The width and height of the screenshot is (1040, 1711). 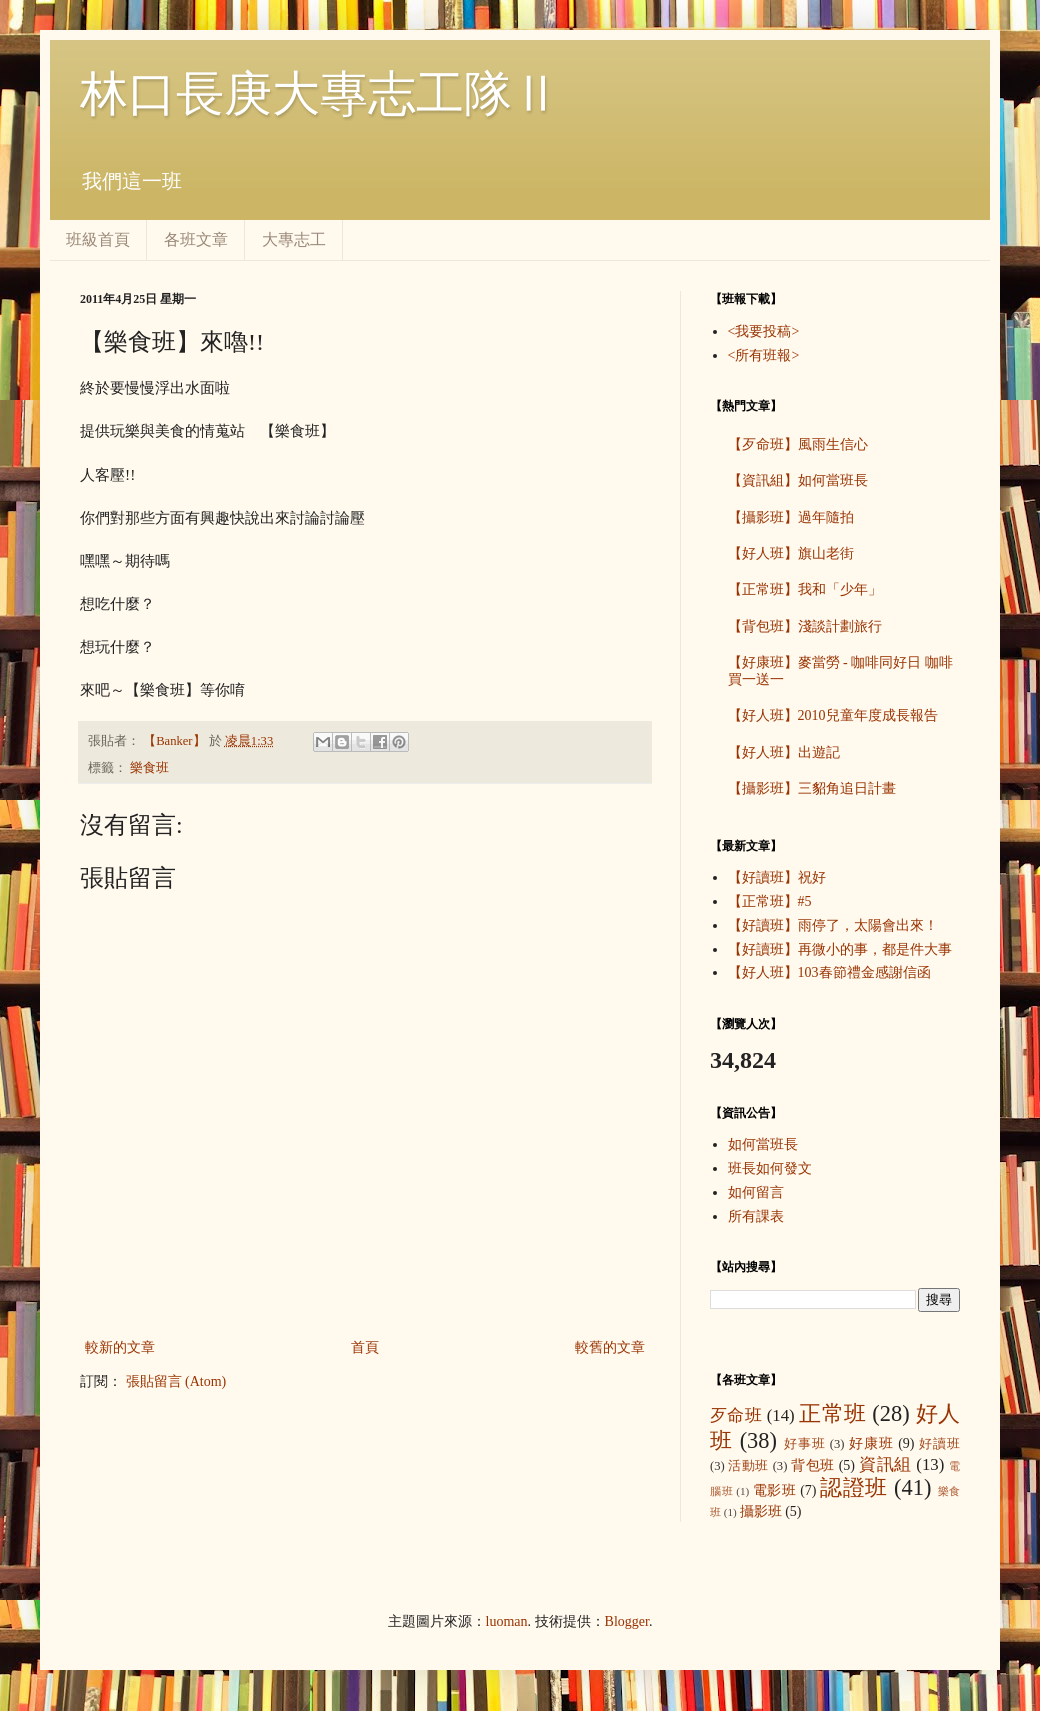 I want to click on 資訊組, so click(x=885, y=1464).